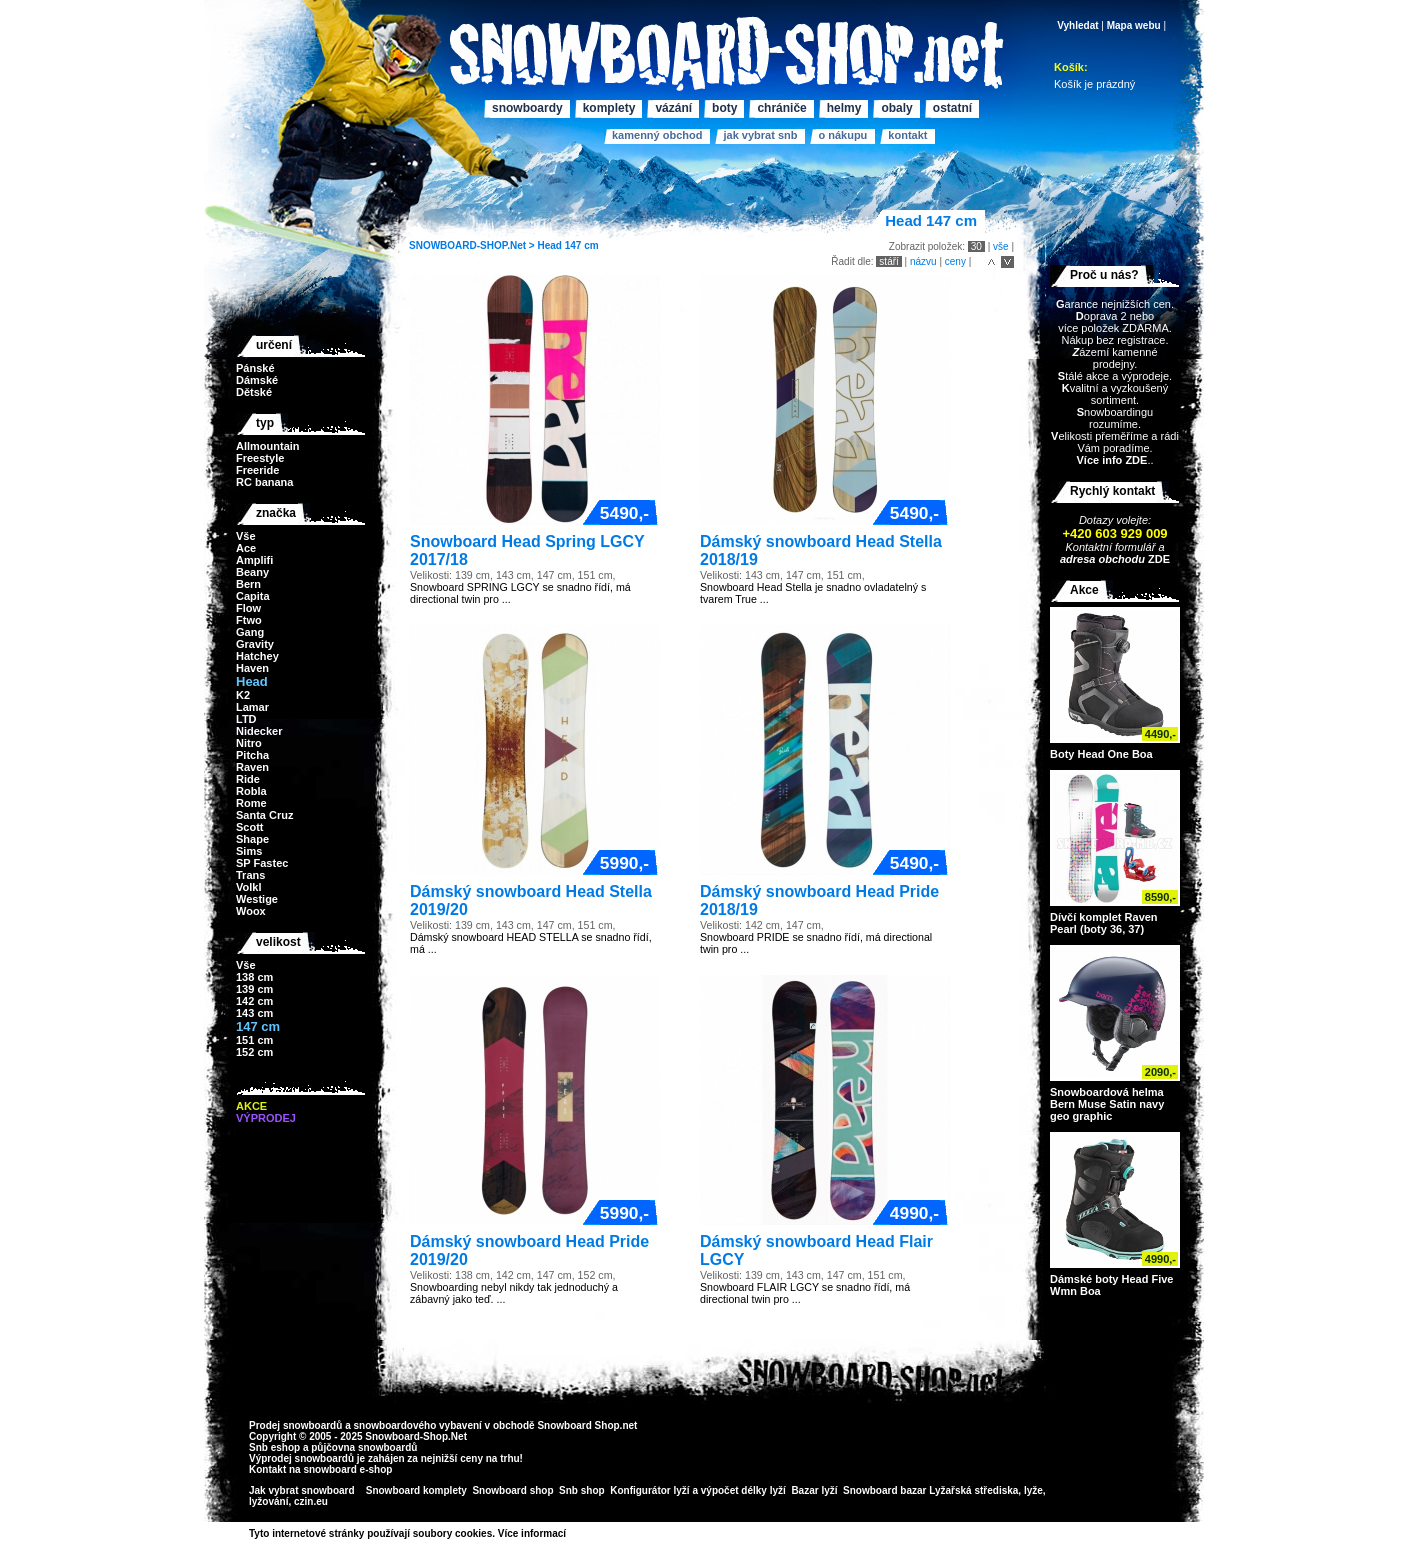  Describe the element at coordinates (254, 1052) in the screenshot. I see `152 cm` at that location.